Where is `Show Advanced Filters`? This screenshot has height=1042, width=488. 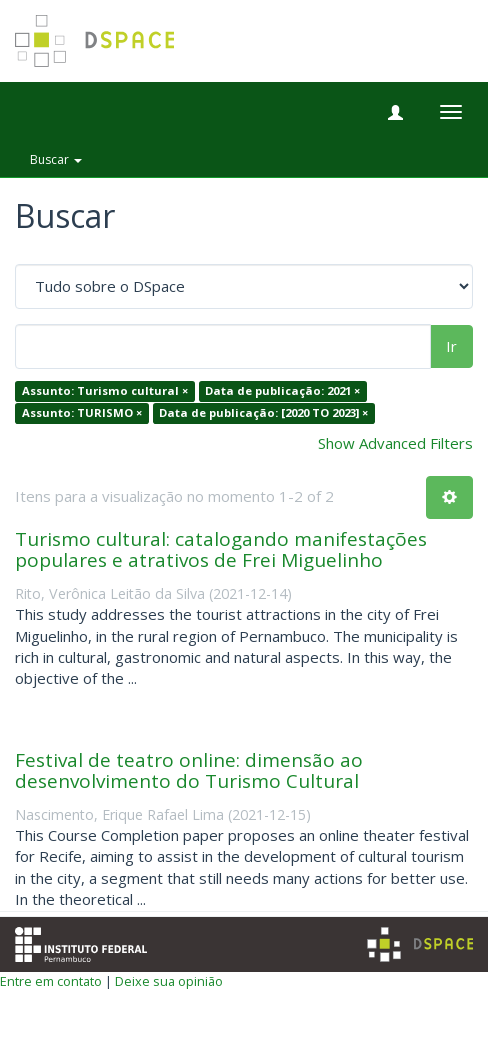 Show Advanced Filters is located at coordinates (395, 443).